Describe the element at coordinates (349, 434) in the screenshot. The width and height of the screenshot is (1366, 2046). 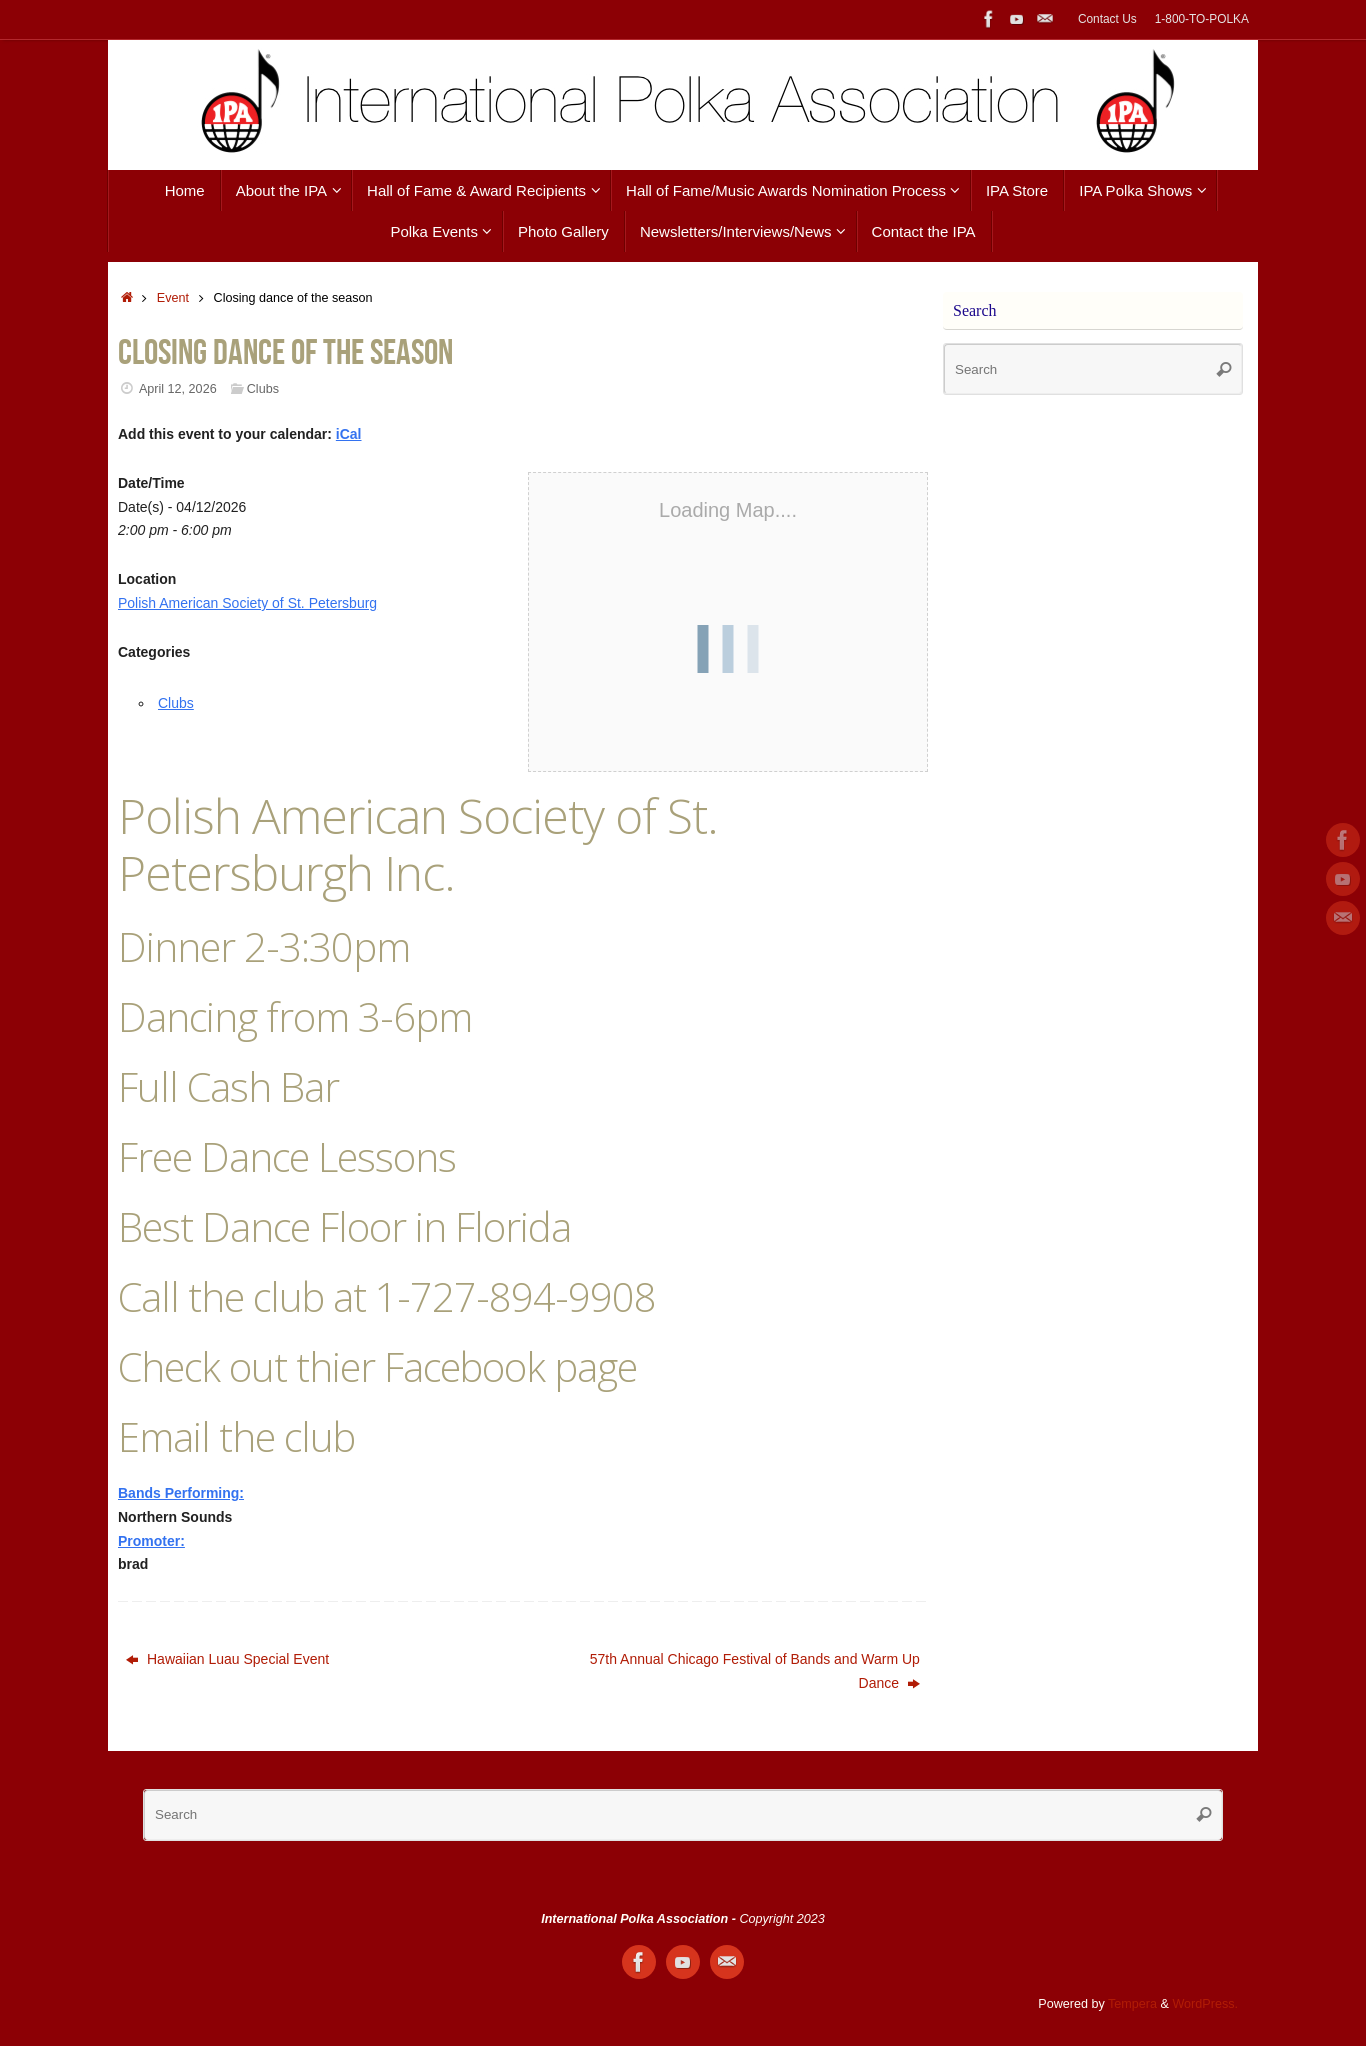
I see `iCal` at that location.